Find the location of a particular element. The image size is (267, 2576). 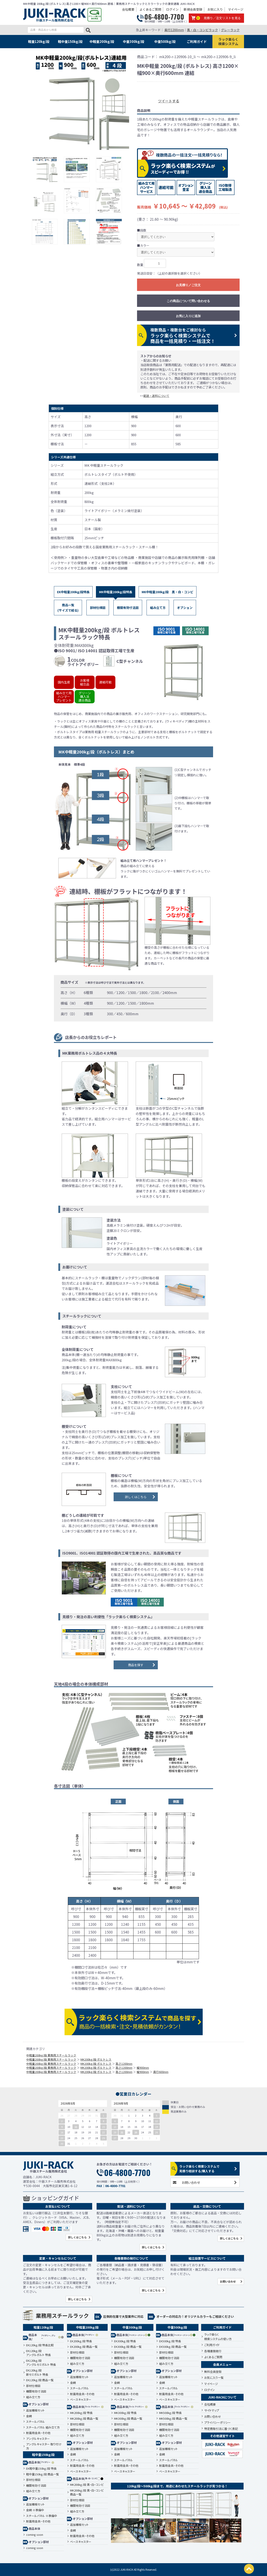

アングルキャスター 取り付け方 is located at coordinates (43, 2446).